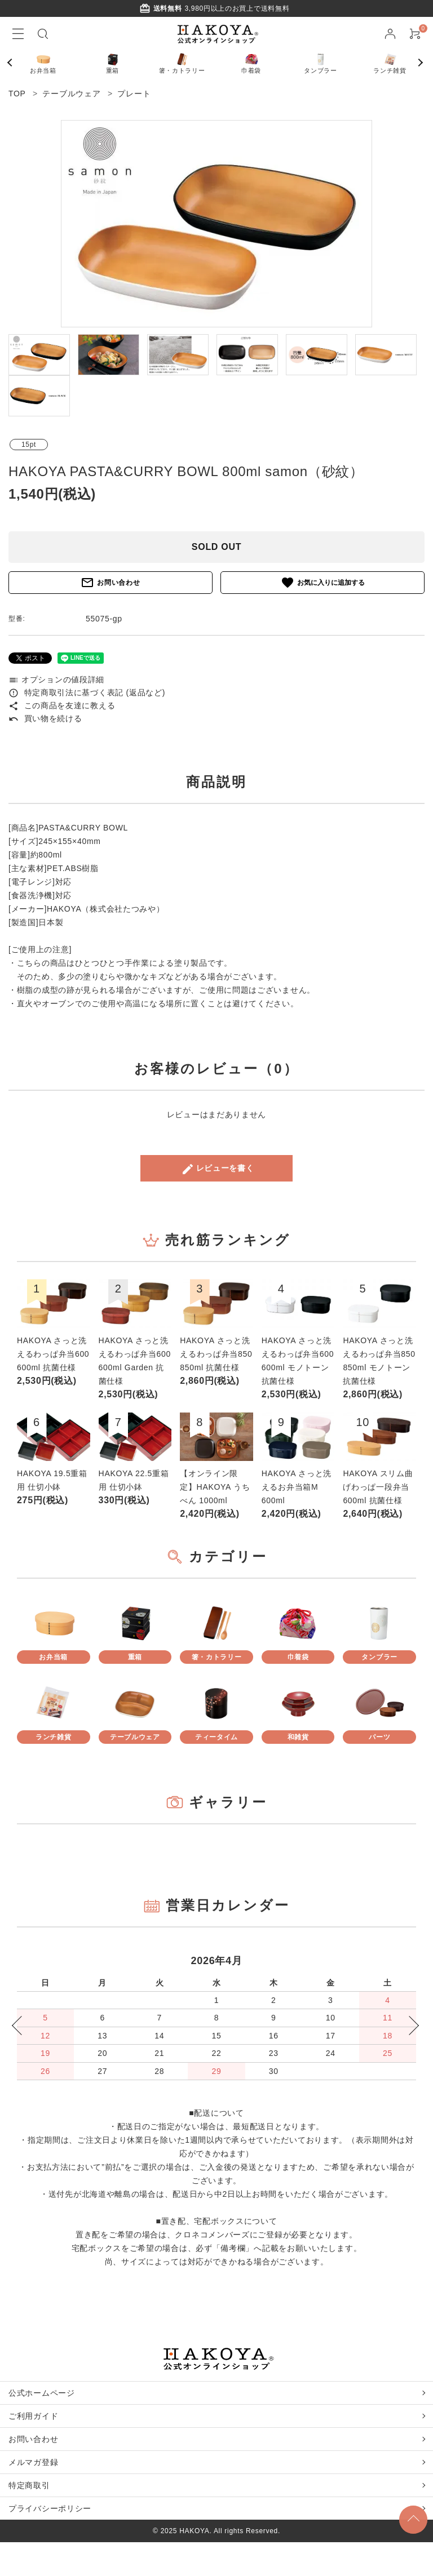  I want to click on レビューを書く, so click(217, 1169).